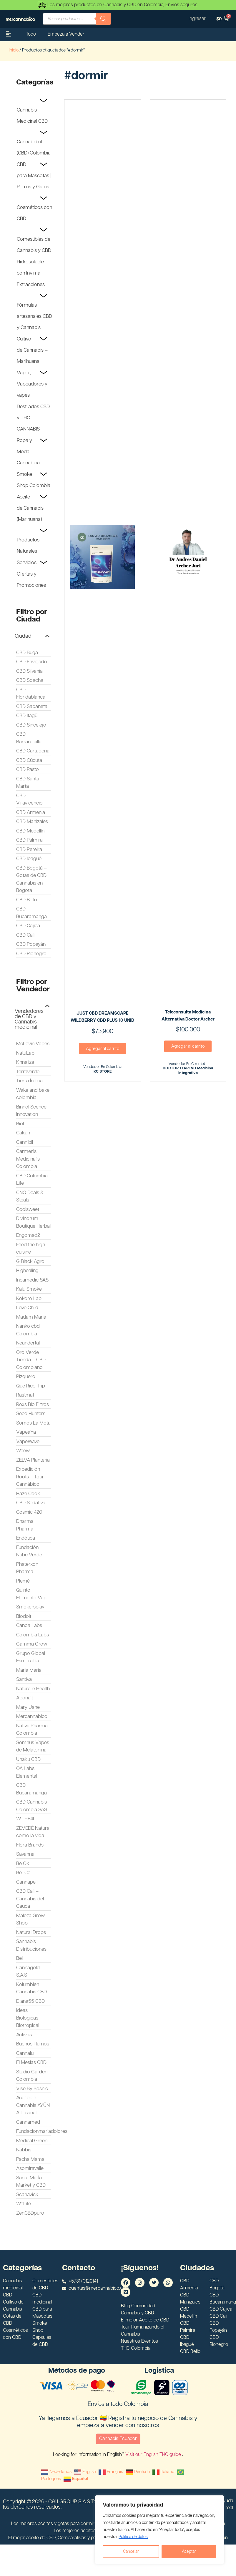 The image size is (236, 2576). I want to click on Fórmulas artesanales CBD y Cannabis, so click(34, 316).